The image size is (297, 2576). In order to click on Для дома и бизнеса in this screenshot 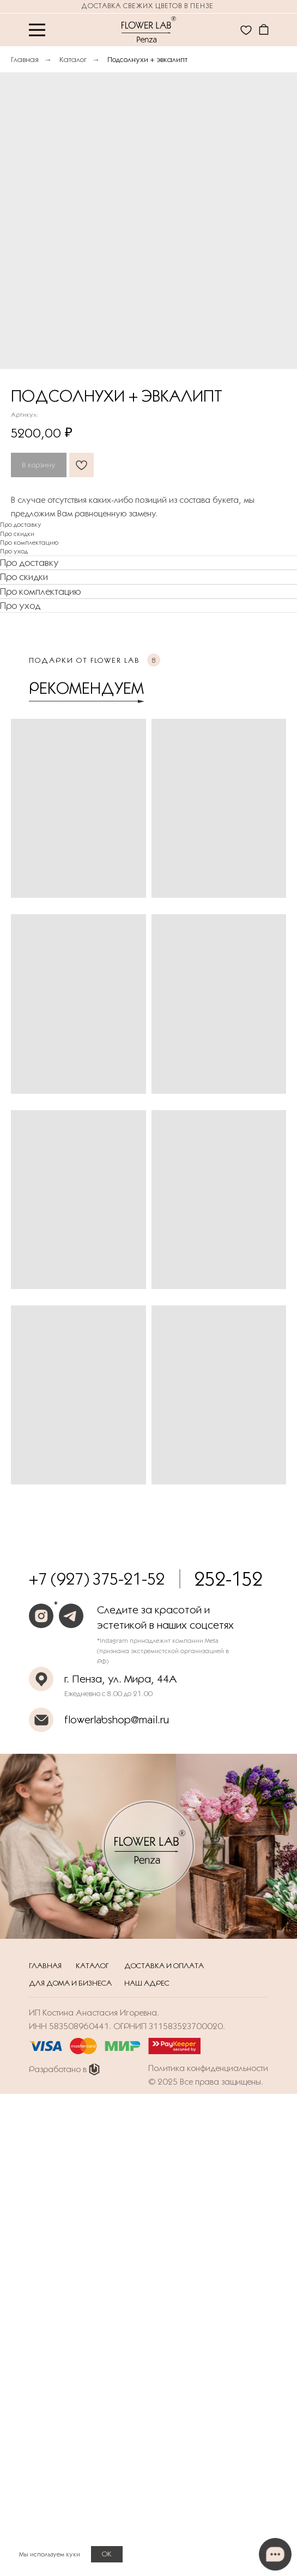, I will do `click(70, 1983)`.